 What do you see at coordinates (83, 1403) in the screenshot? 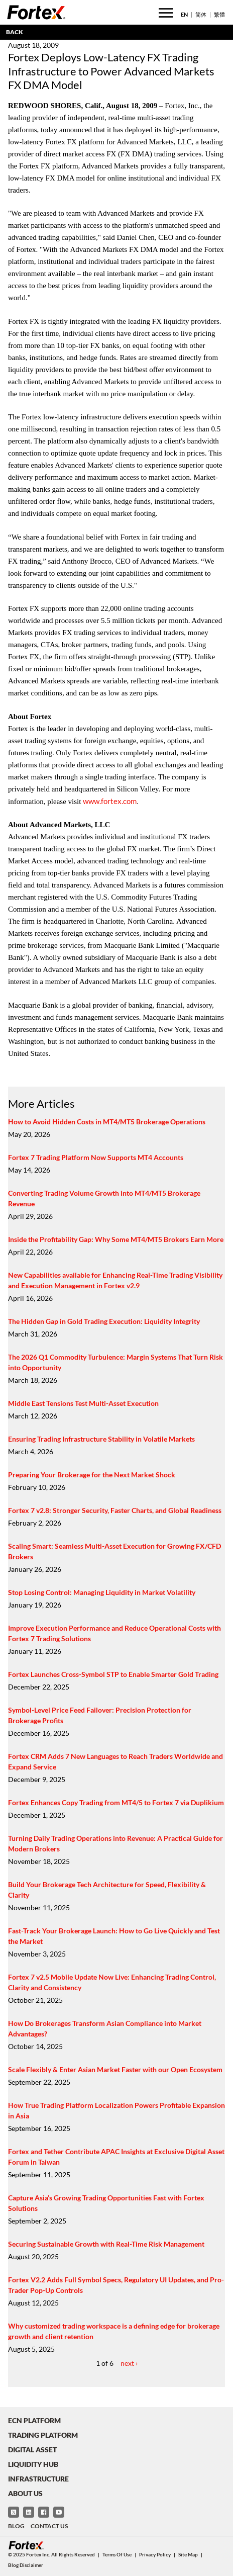
I see `Middle East Tensions Test Multi-Asset Execution` at bounding box center [83, 1403].